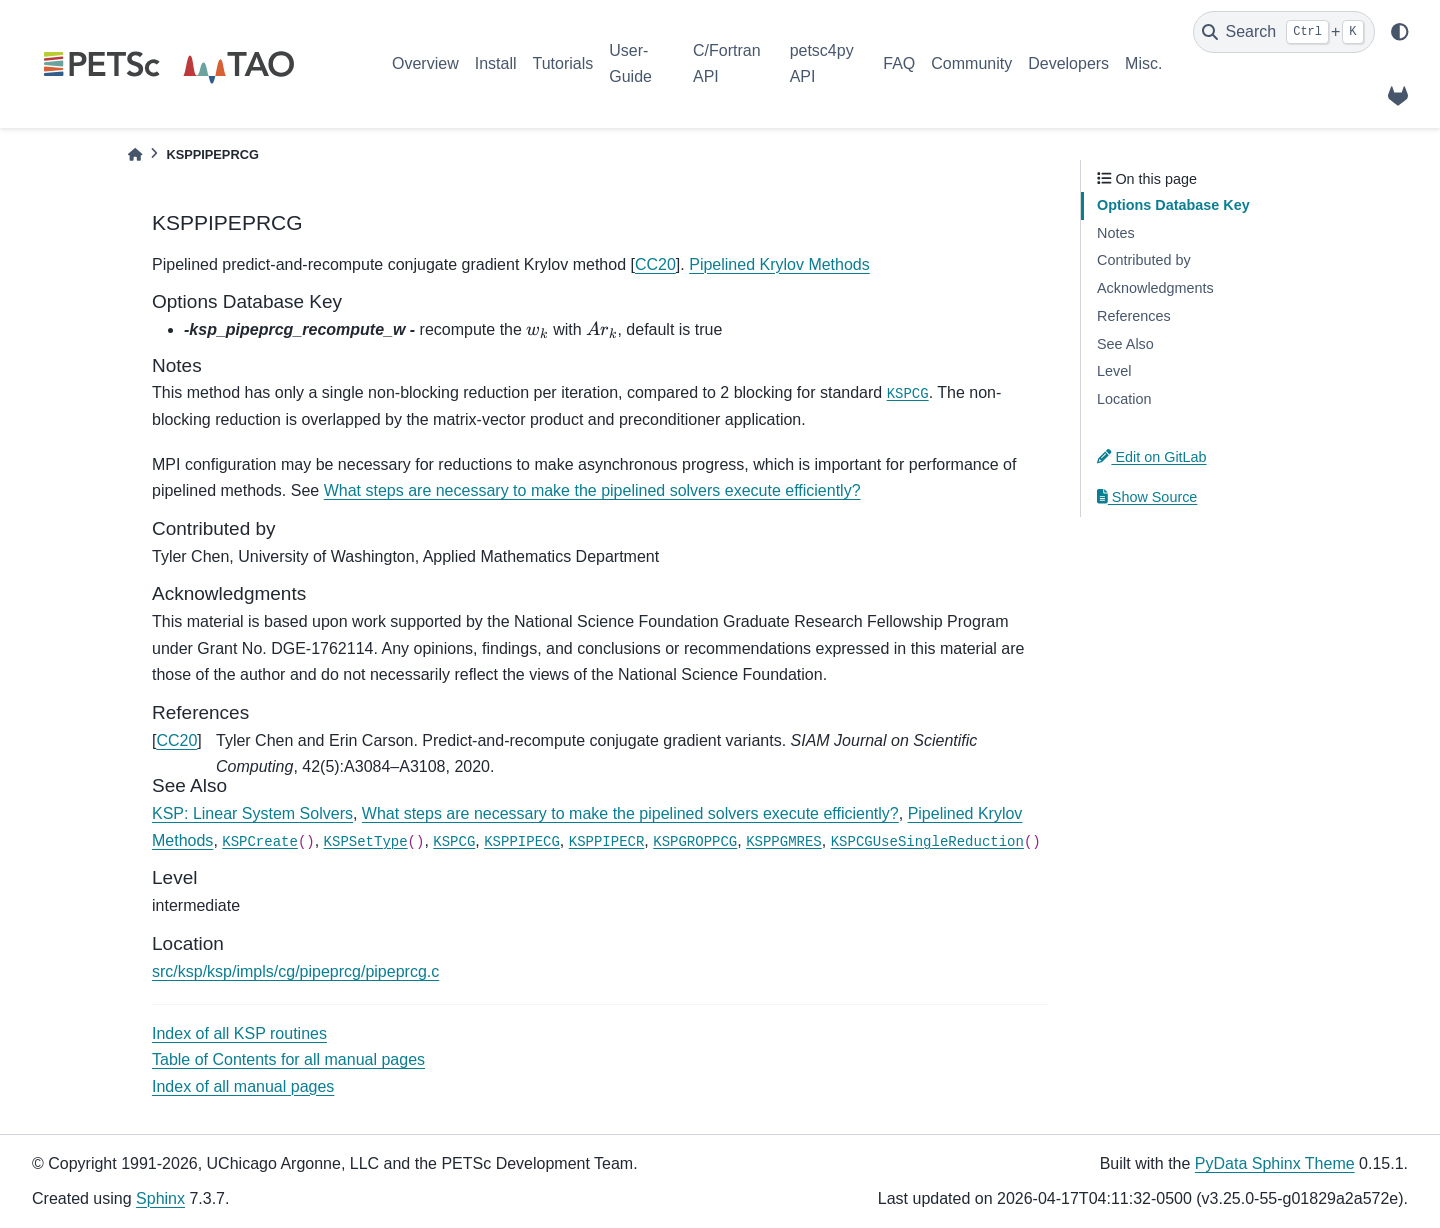  Describe the element at coordinates (366, 842) in the screenshot. I see `KSPSetType` at that location.